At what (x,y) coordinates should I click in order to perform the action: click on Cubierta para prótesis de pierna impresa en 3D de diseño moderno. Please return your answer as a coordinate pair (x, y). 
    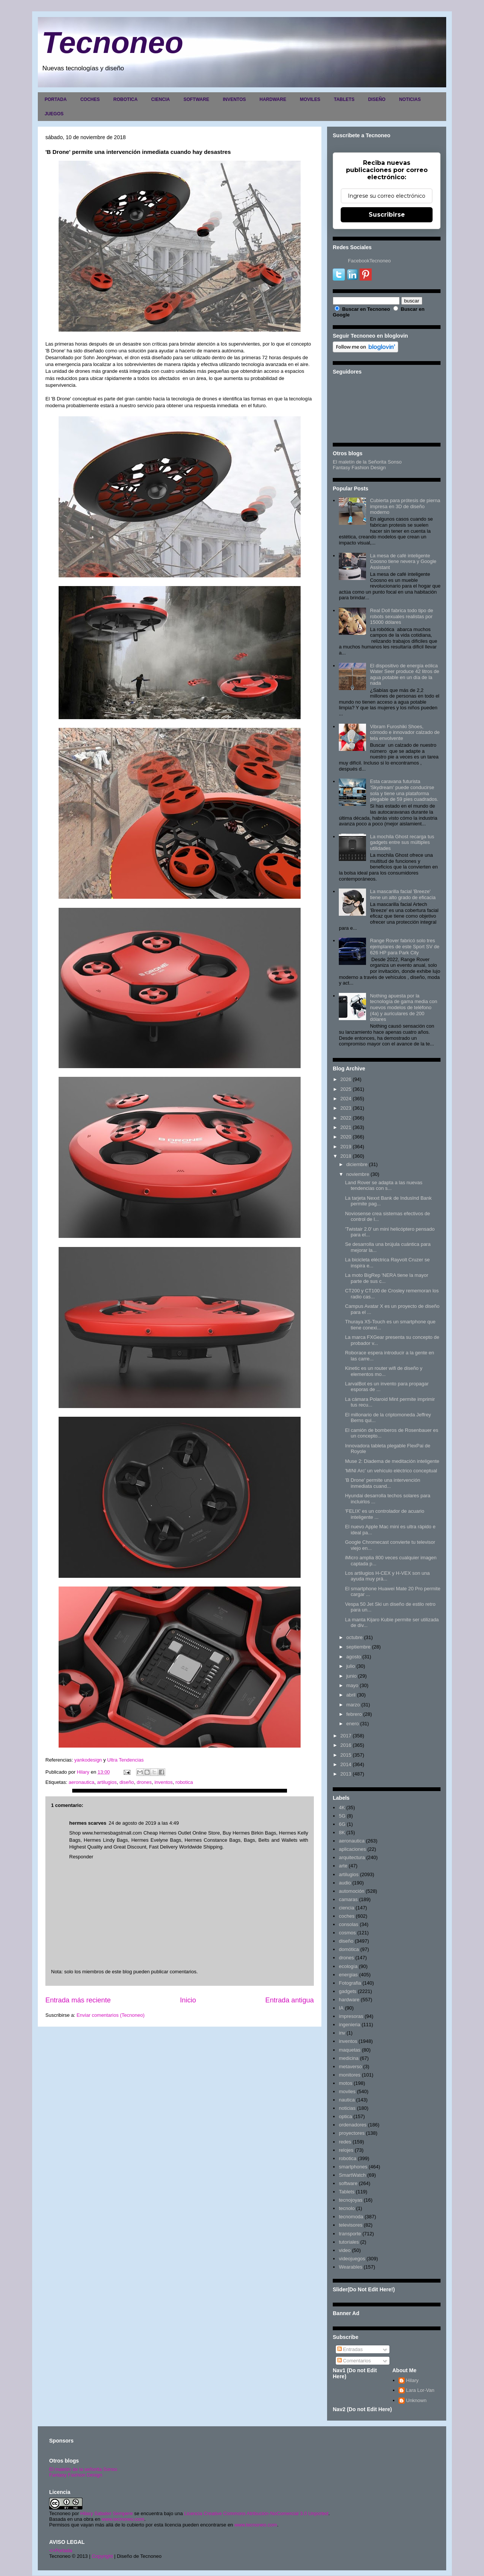
    Looking at the image, I should click on (405, 506).